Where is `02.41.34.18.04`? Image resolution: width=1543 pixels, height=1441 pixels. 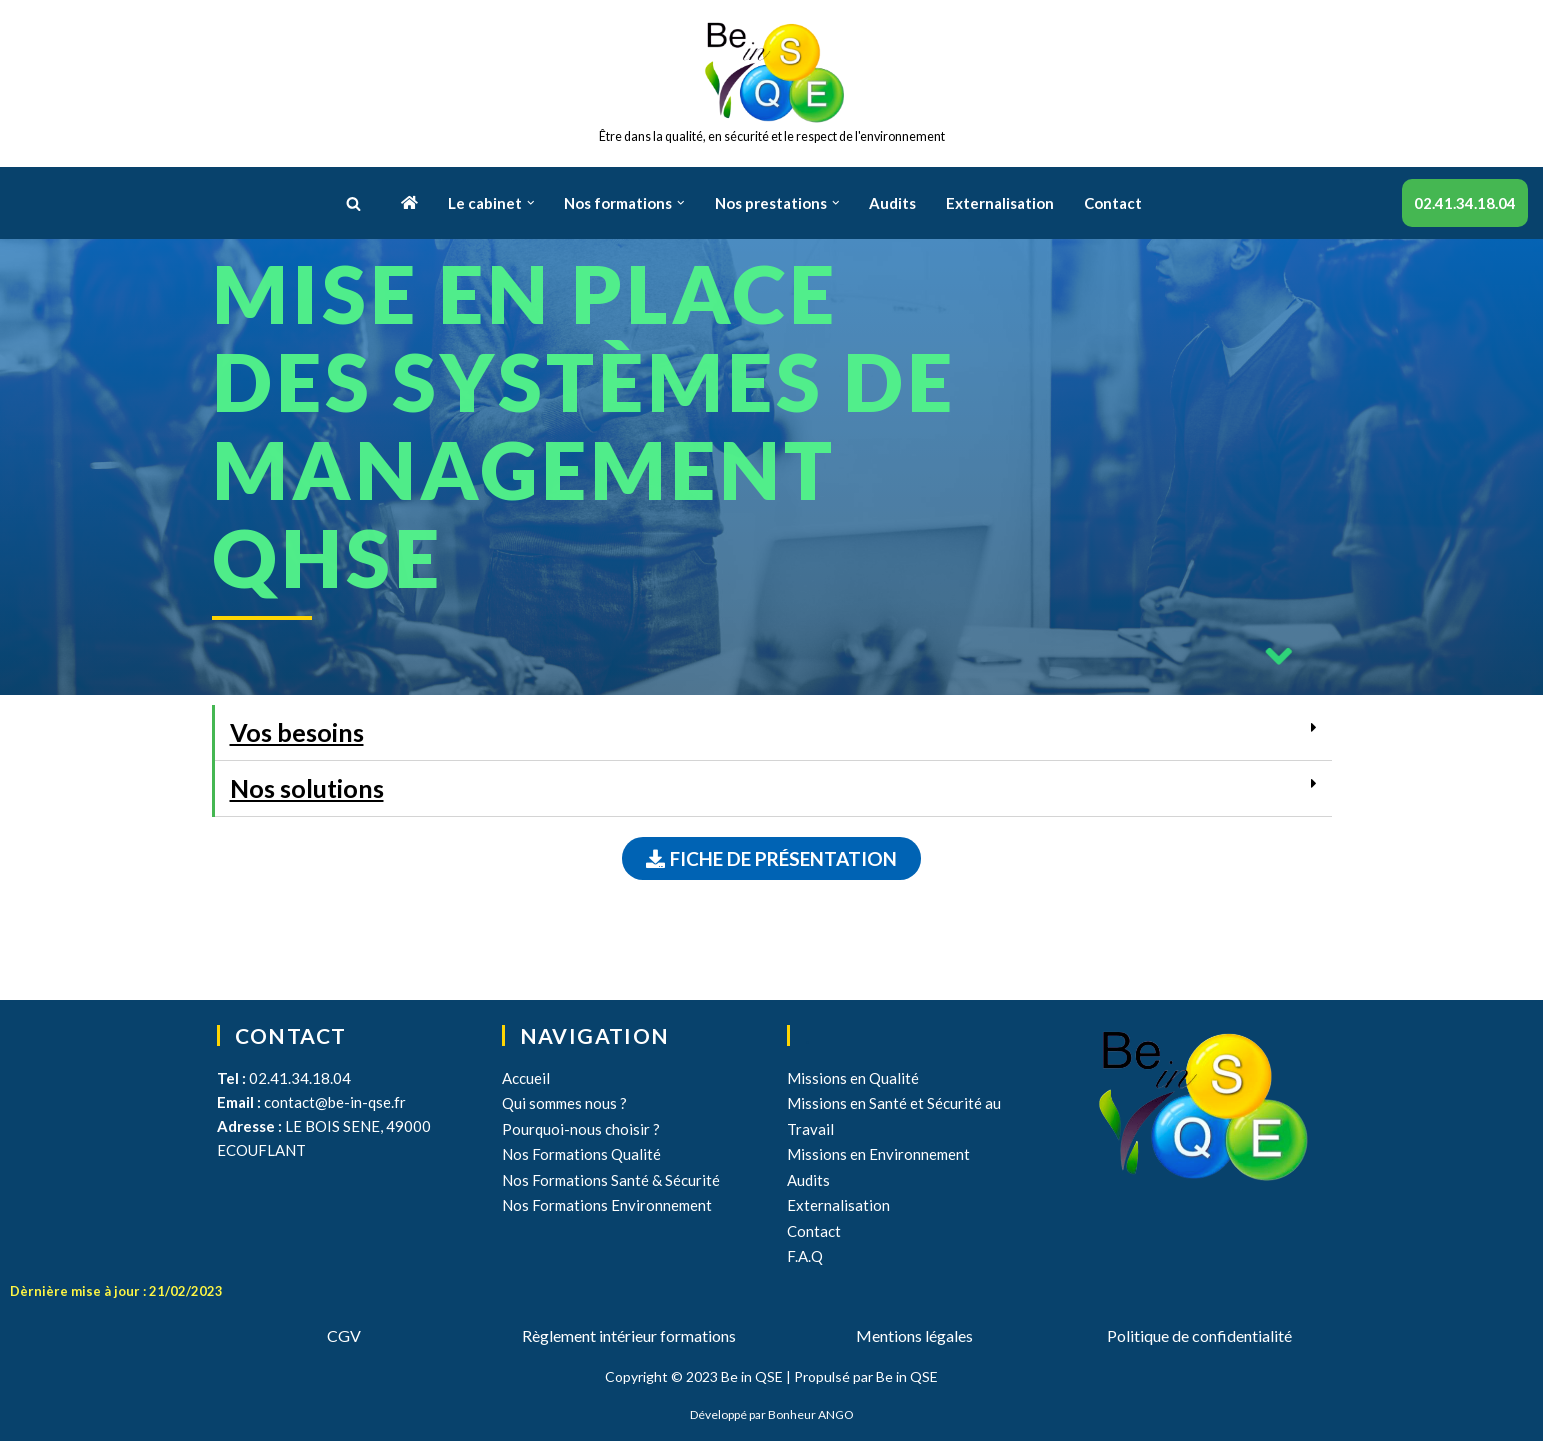
02.41.34.18.04 is located at coordinates (1465, 203).